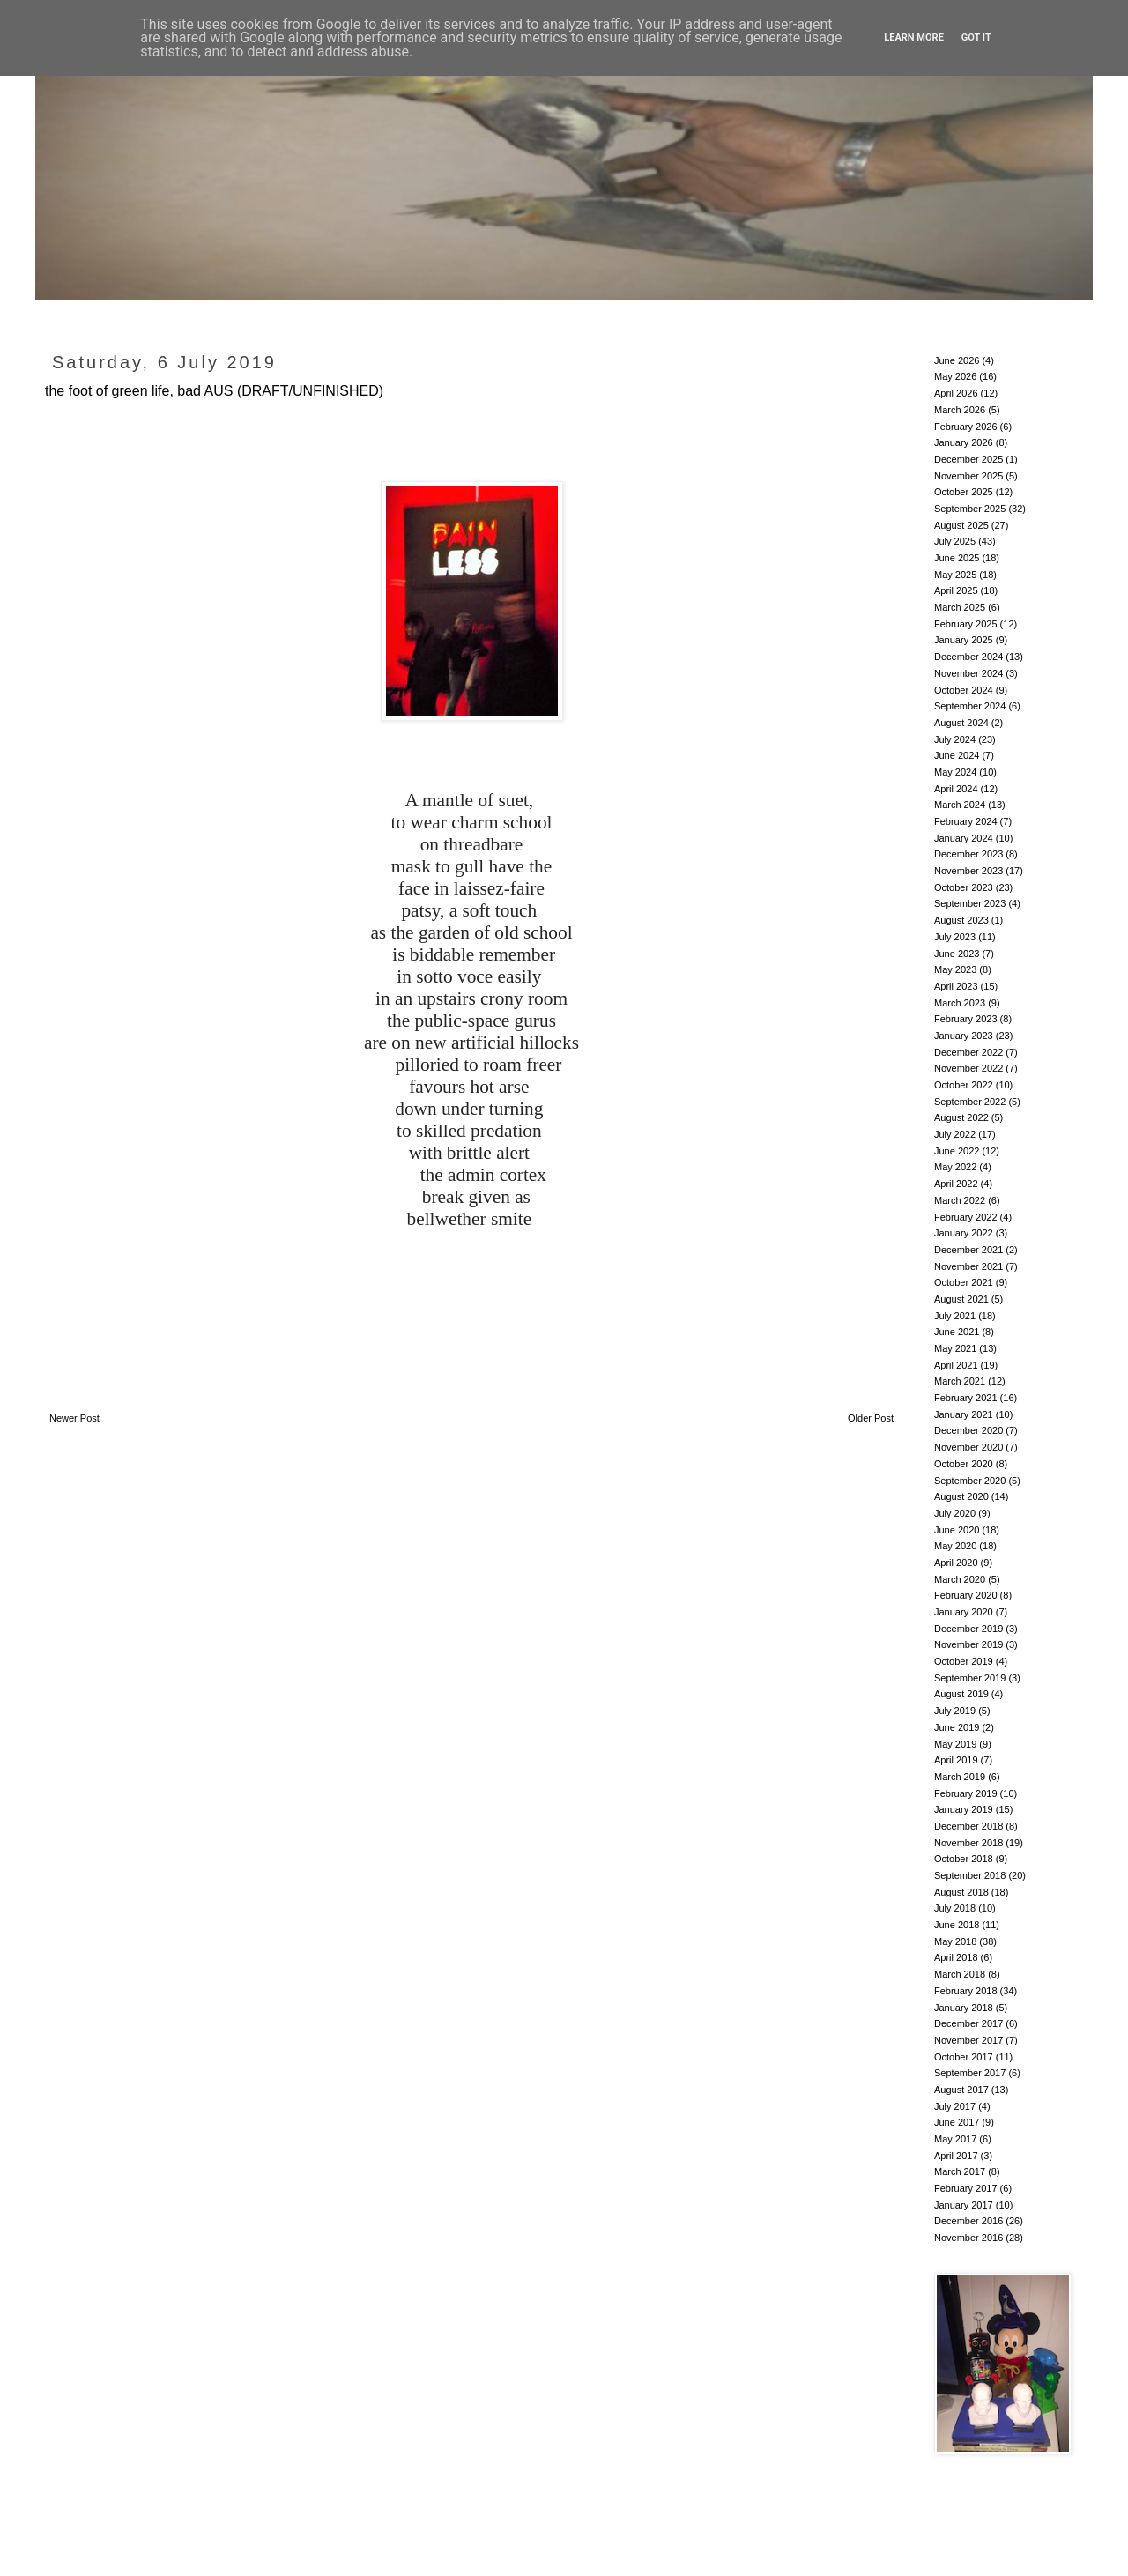 The height and width of the screenshot is (2576, 1128). What do you see at coordinates (966, 821) in the screenshot?
I see `February 2024` at bounding box center [966, 821].